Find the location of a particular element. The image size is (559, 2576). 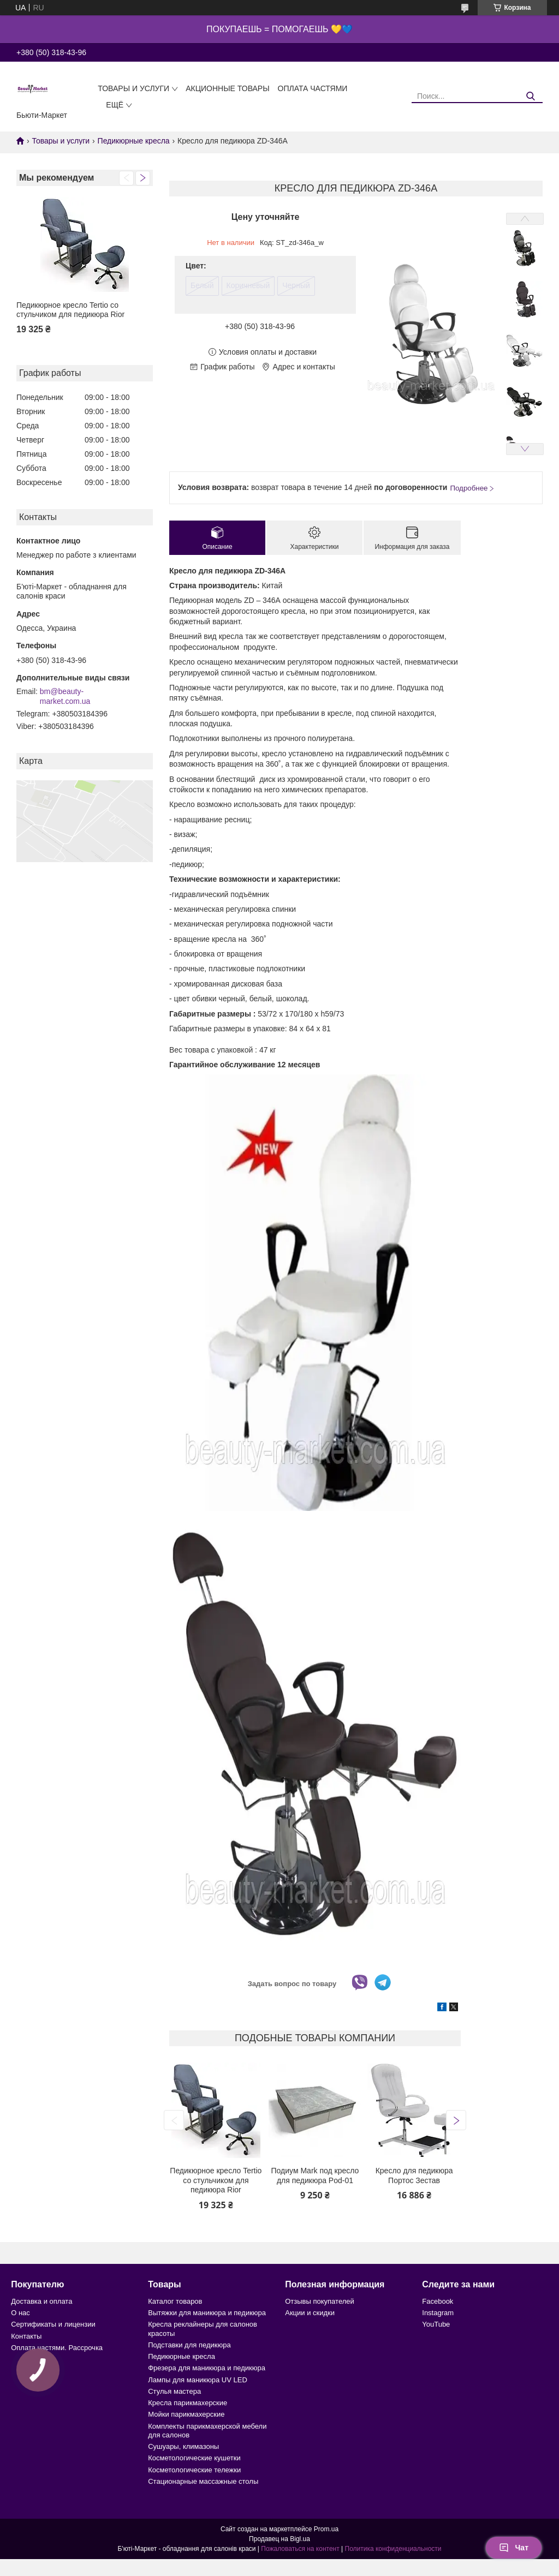

Продавец на Bigl.ua is located at coordinates (279, 2539).